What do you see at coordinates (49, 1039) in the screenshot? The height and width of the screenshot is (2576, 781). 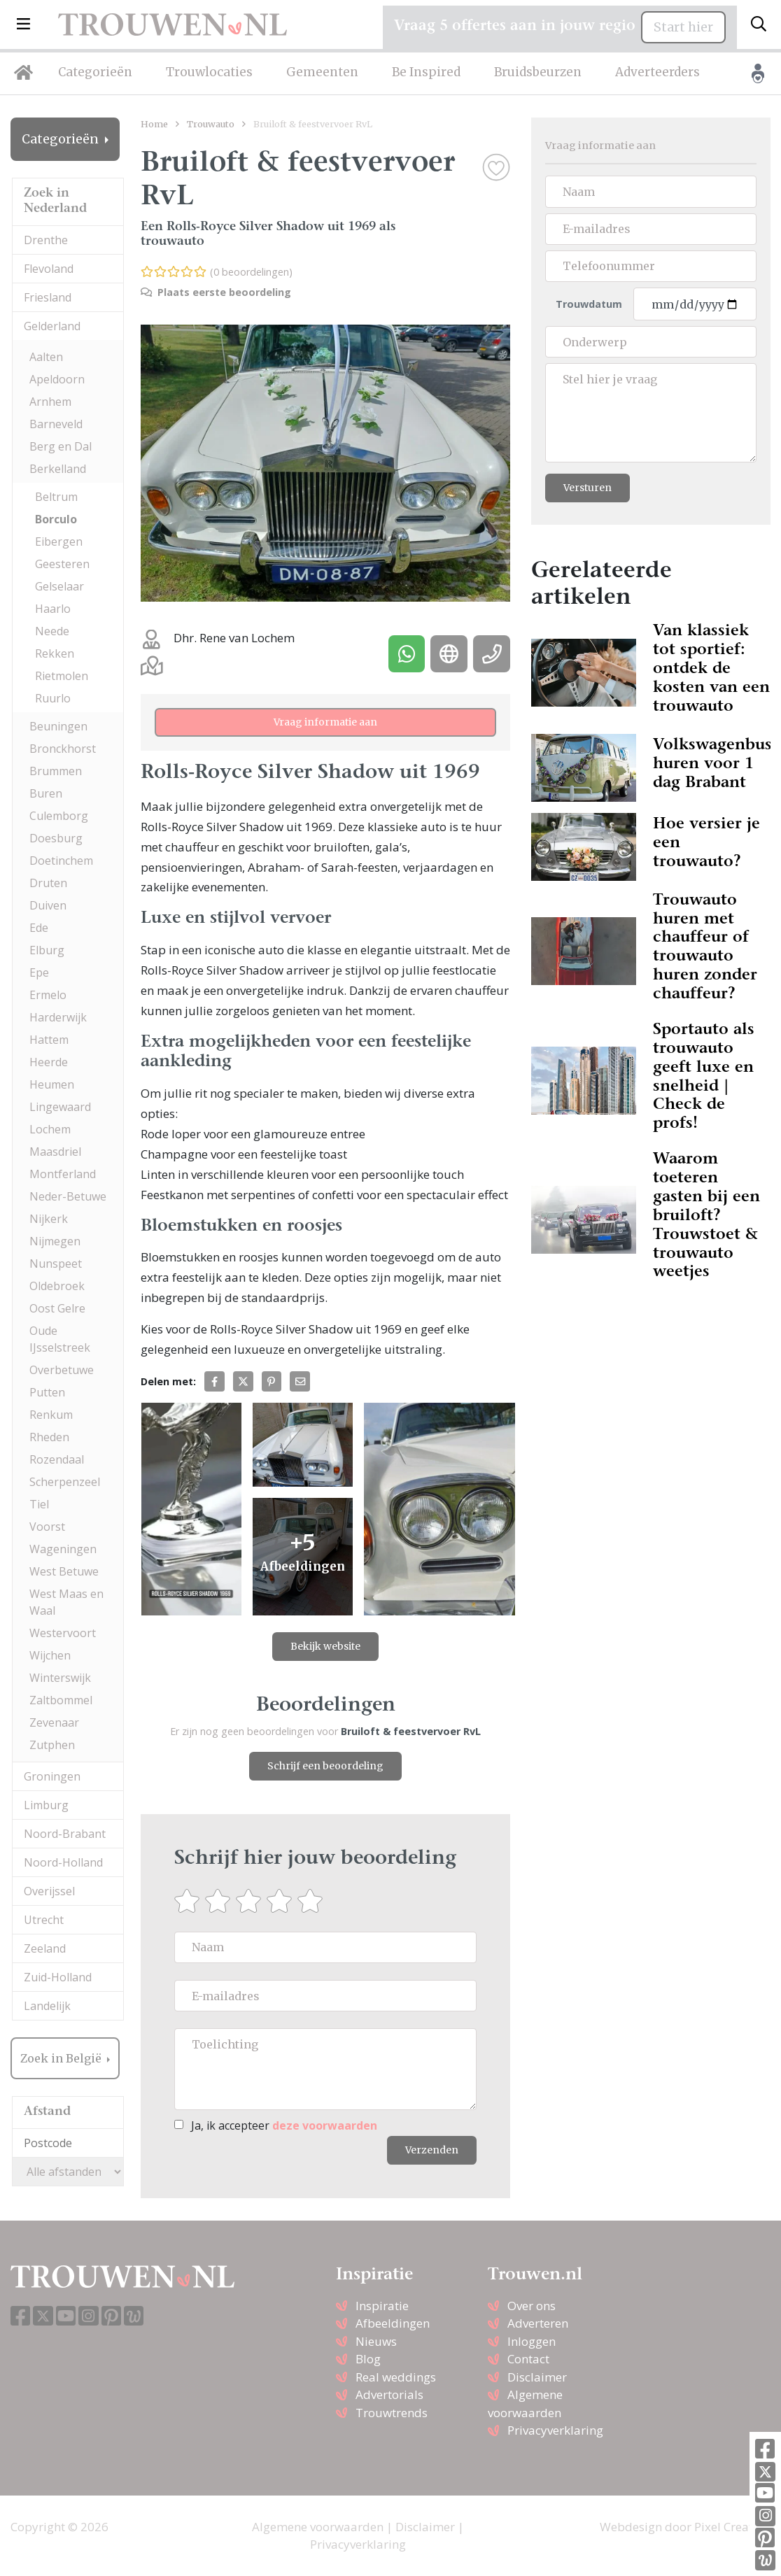 I see `Hattem` at bounding box center [49, 1039].